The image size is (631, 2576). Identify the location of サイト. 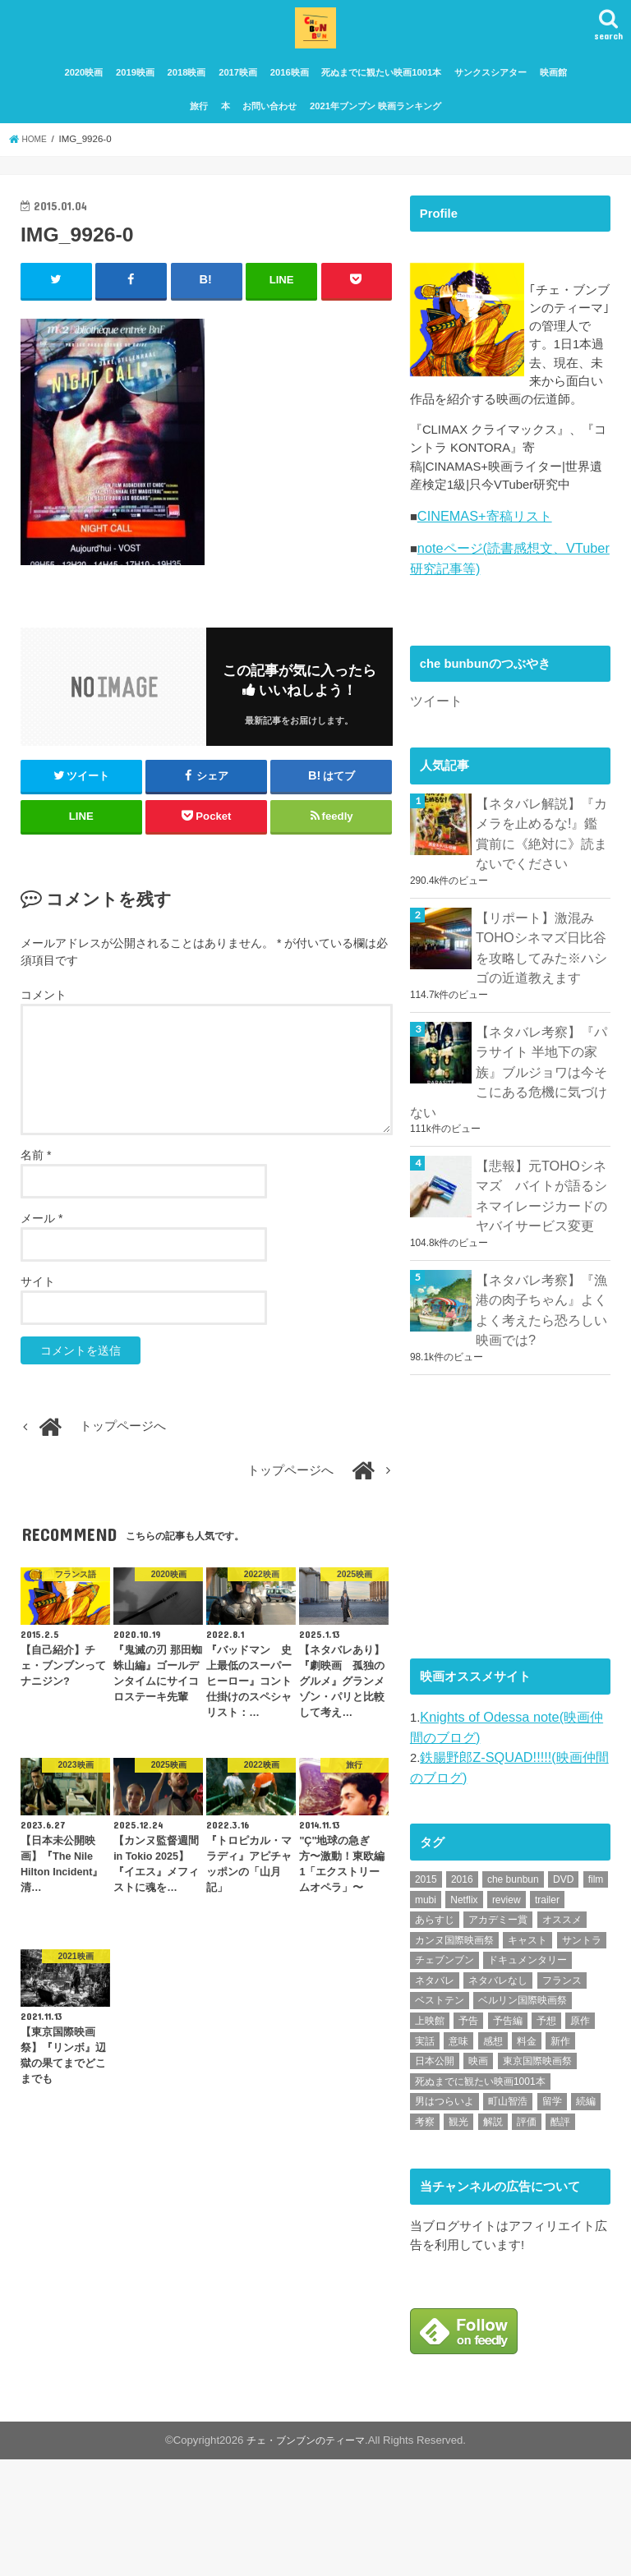
(38, 1312).